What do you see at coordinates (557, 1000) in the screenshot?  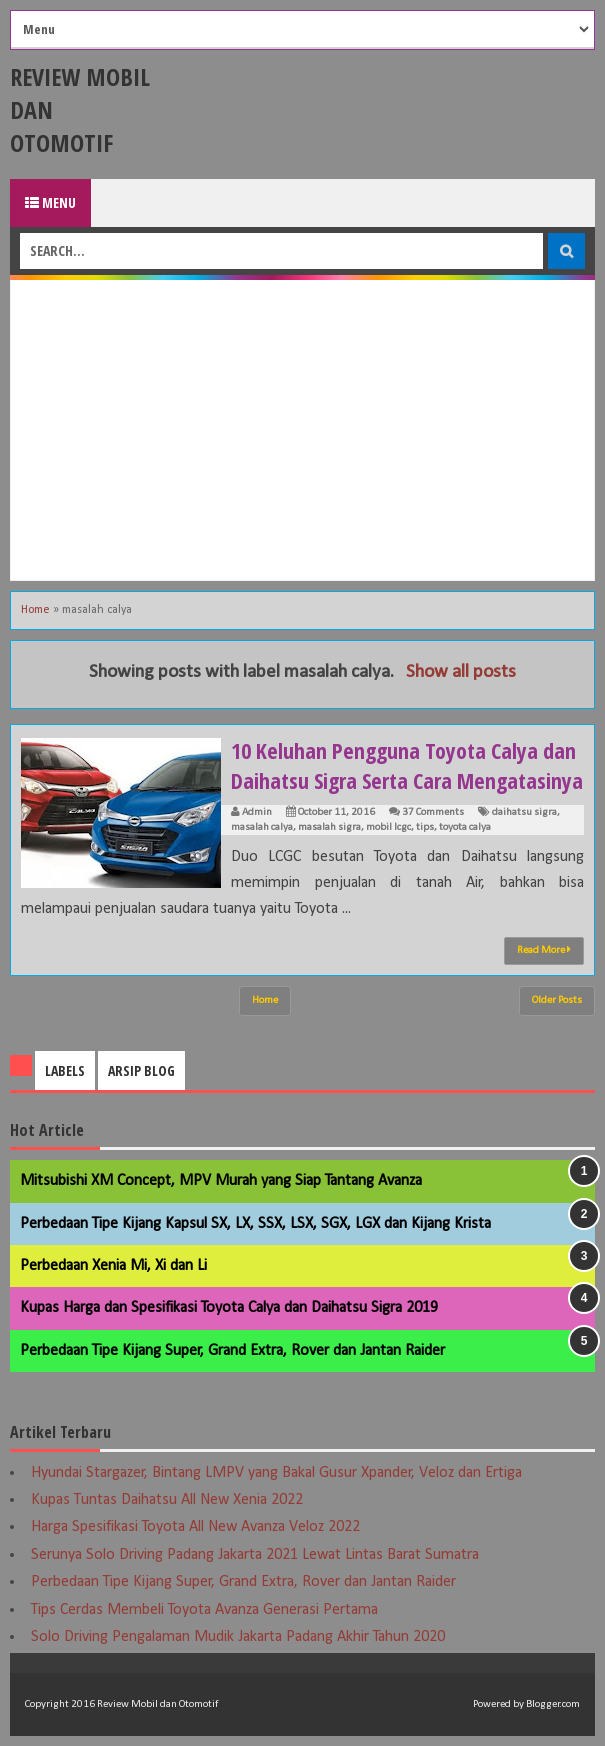 I see `Older Posts` at bounding box center [557, 1000].